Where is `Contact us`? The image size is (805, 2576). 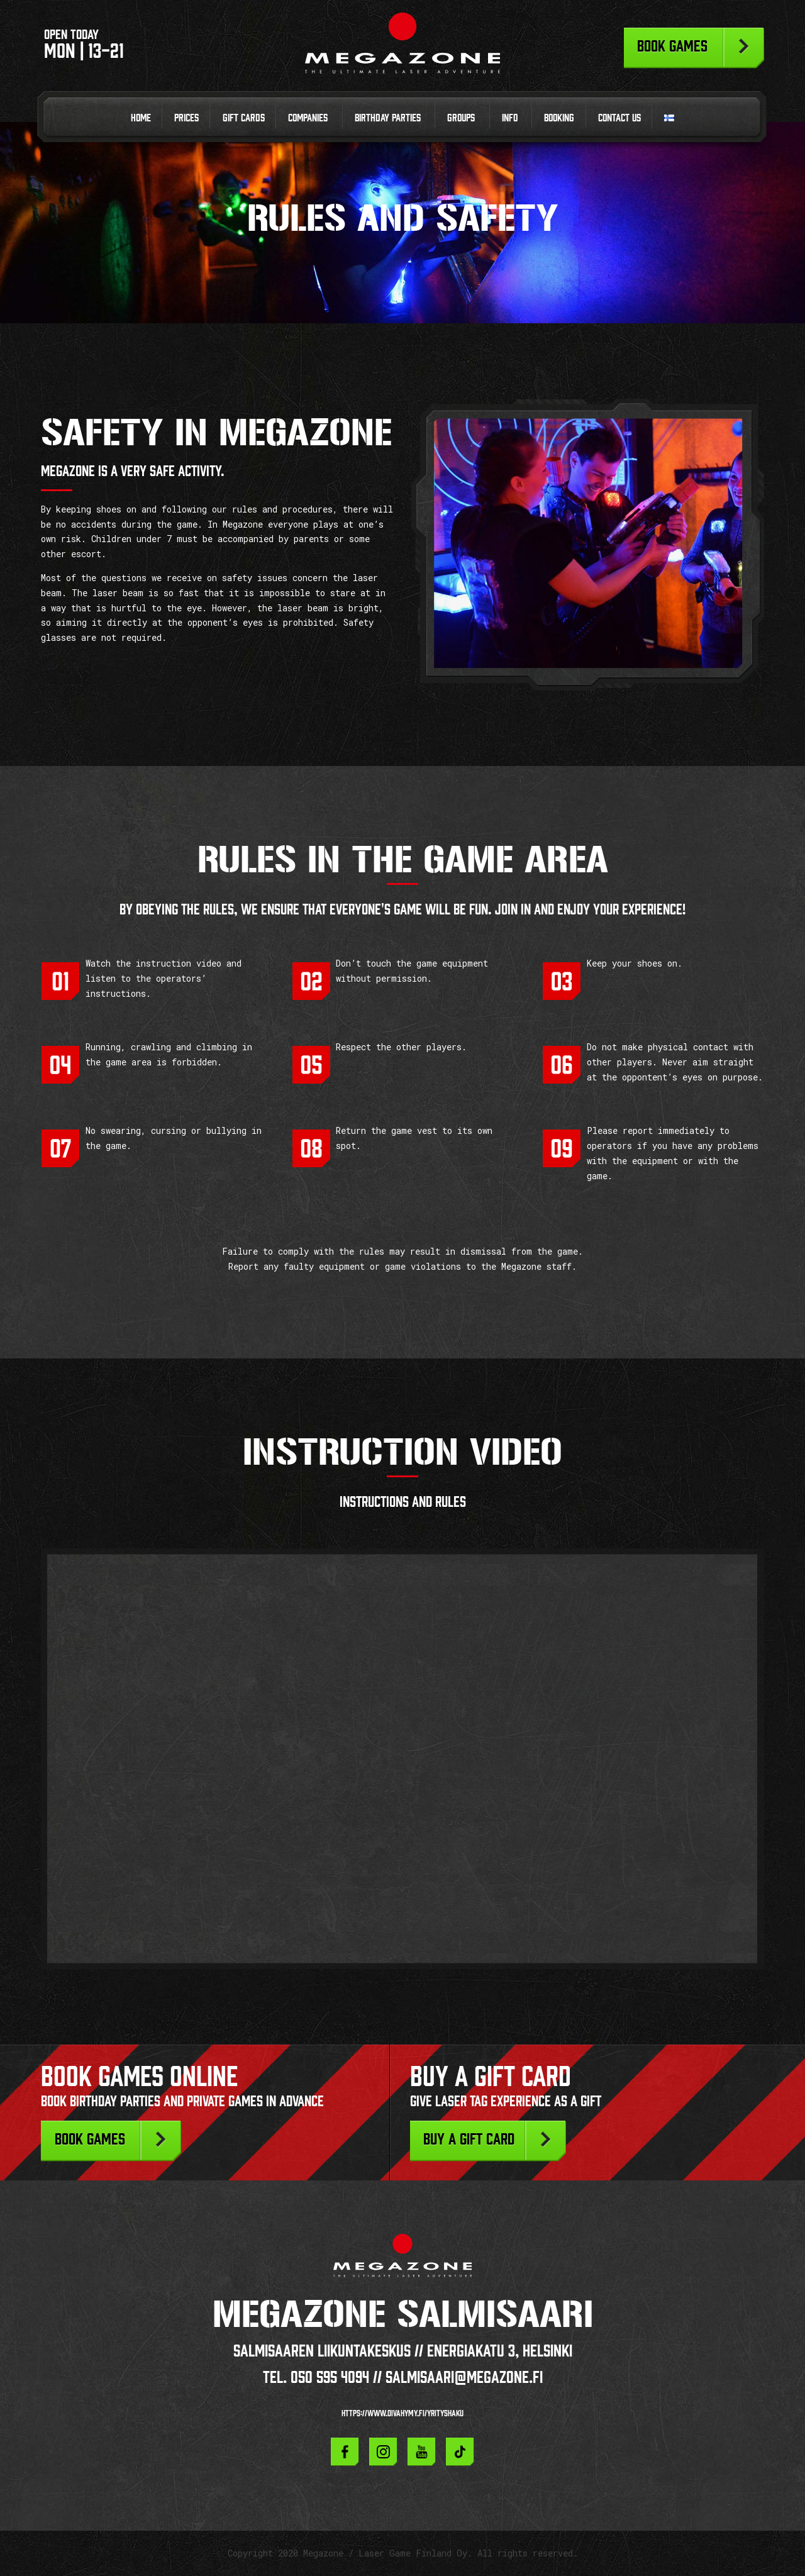 Contact us is located at coordinates (619, 118).